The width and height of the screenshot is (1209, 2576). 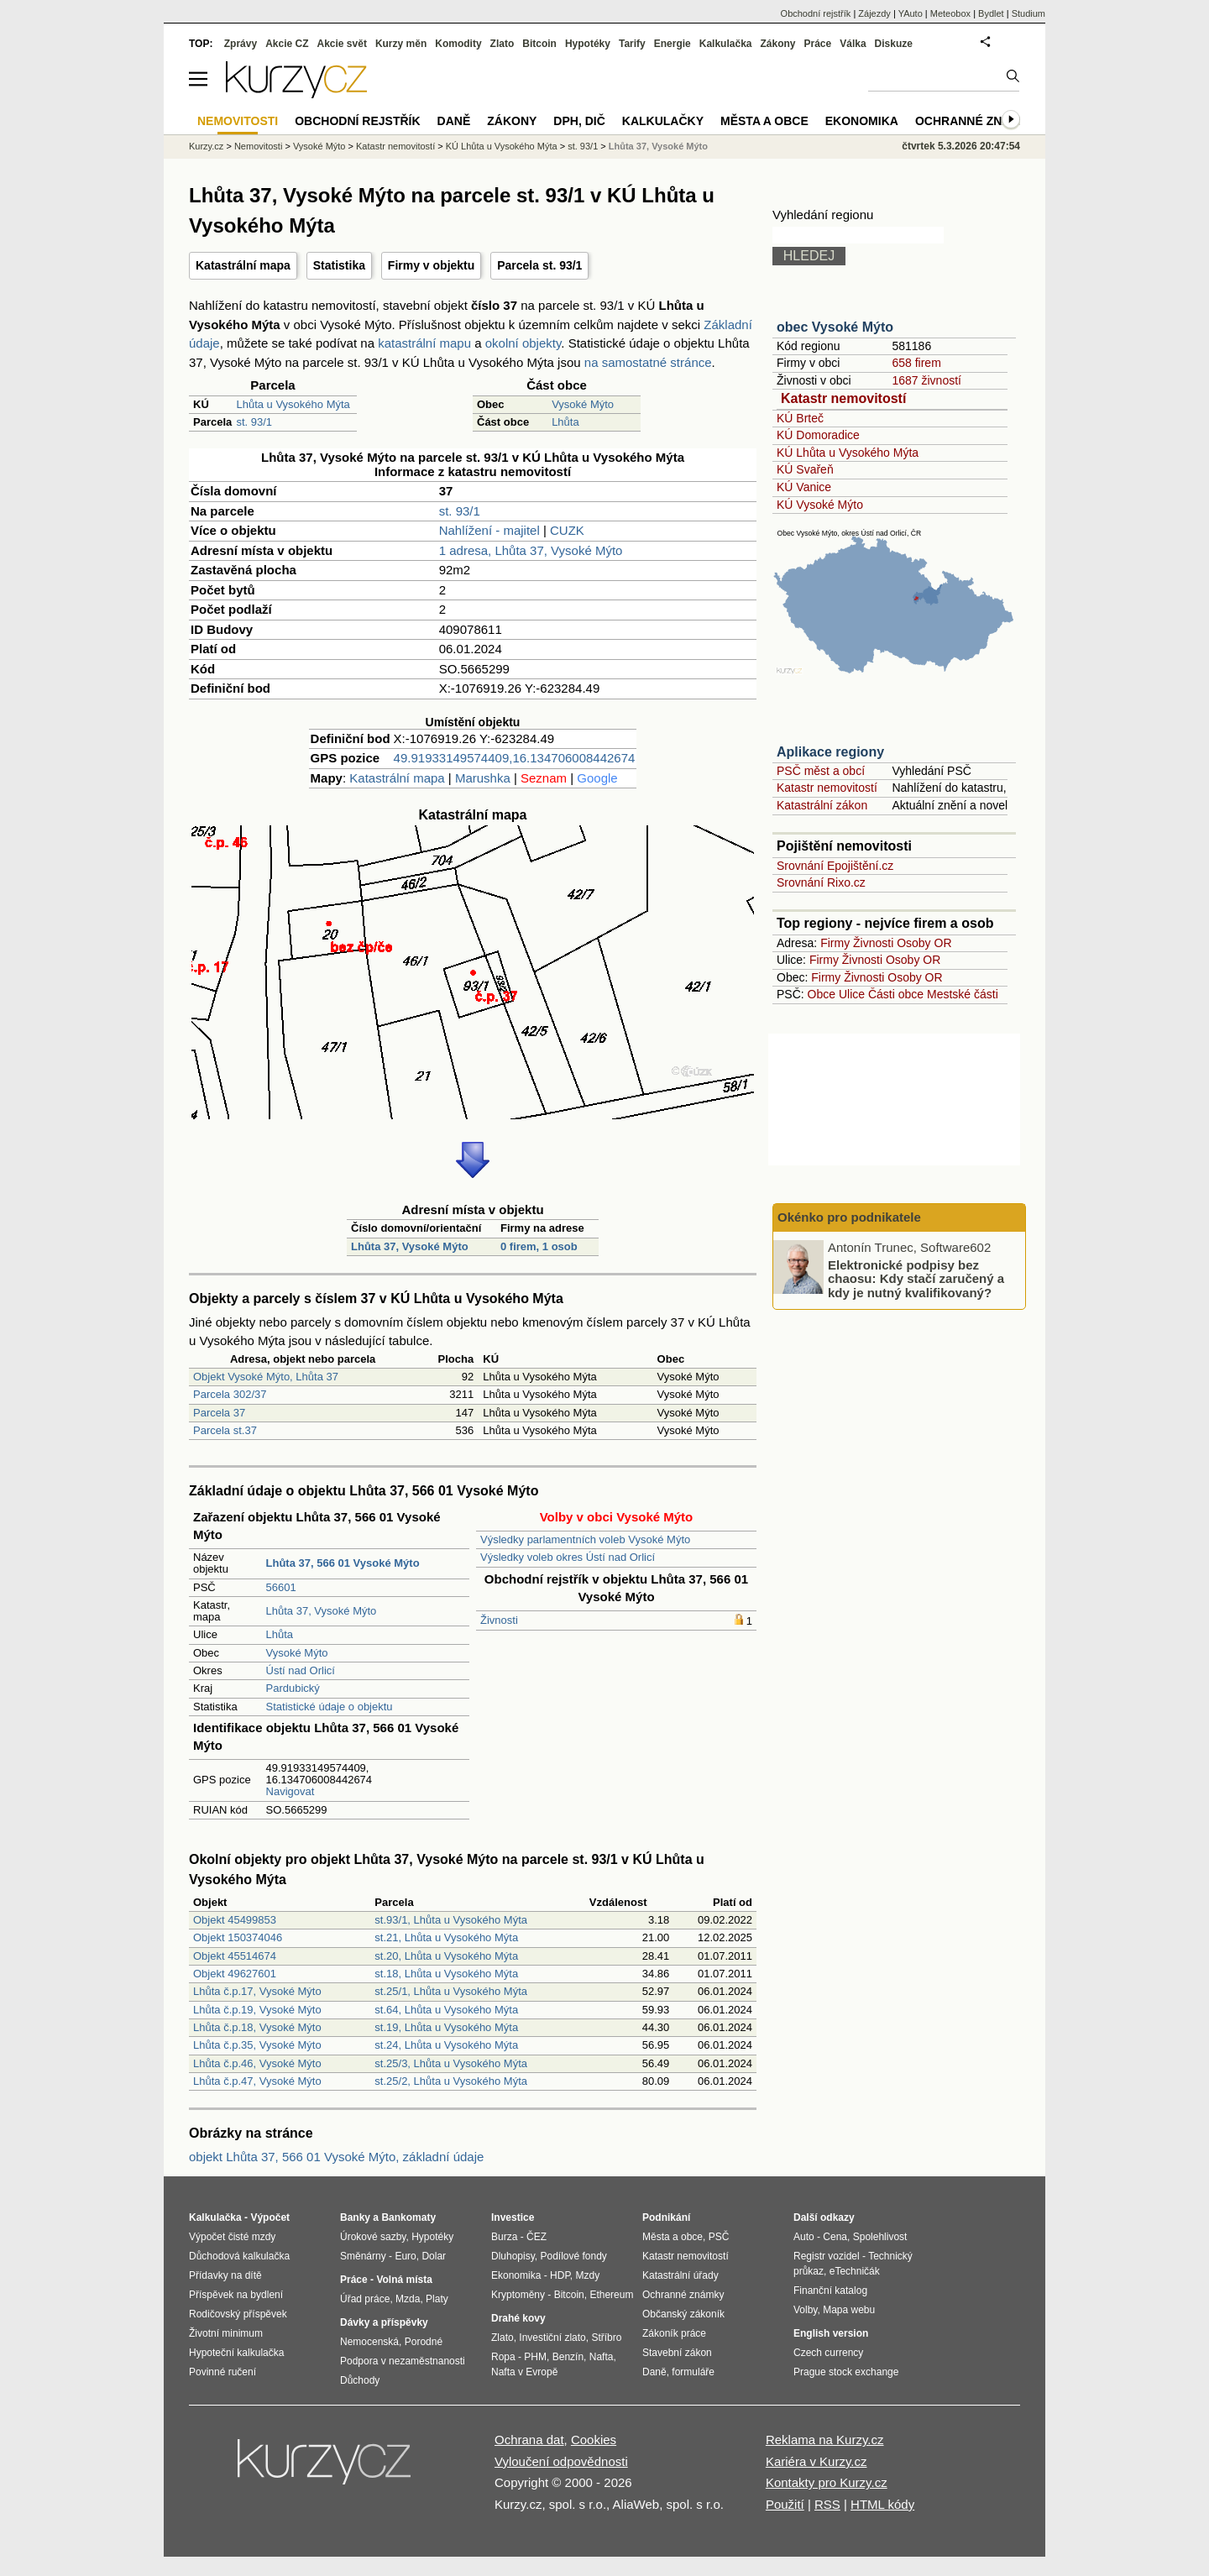 I want to click on Podpora v nezaměstnanosti, so click(x=402, y=2361).